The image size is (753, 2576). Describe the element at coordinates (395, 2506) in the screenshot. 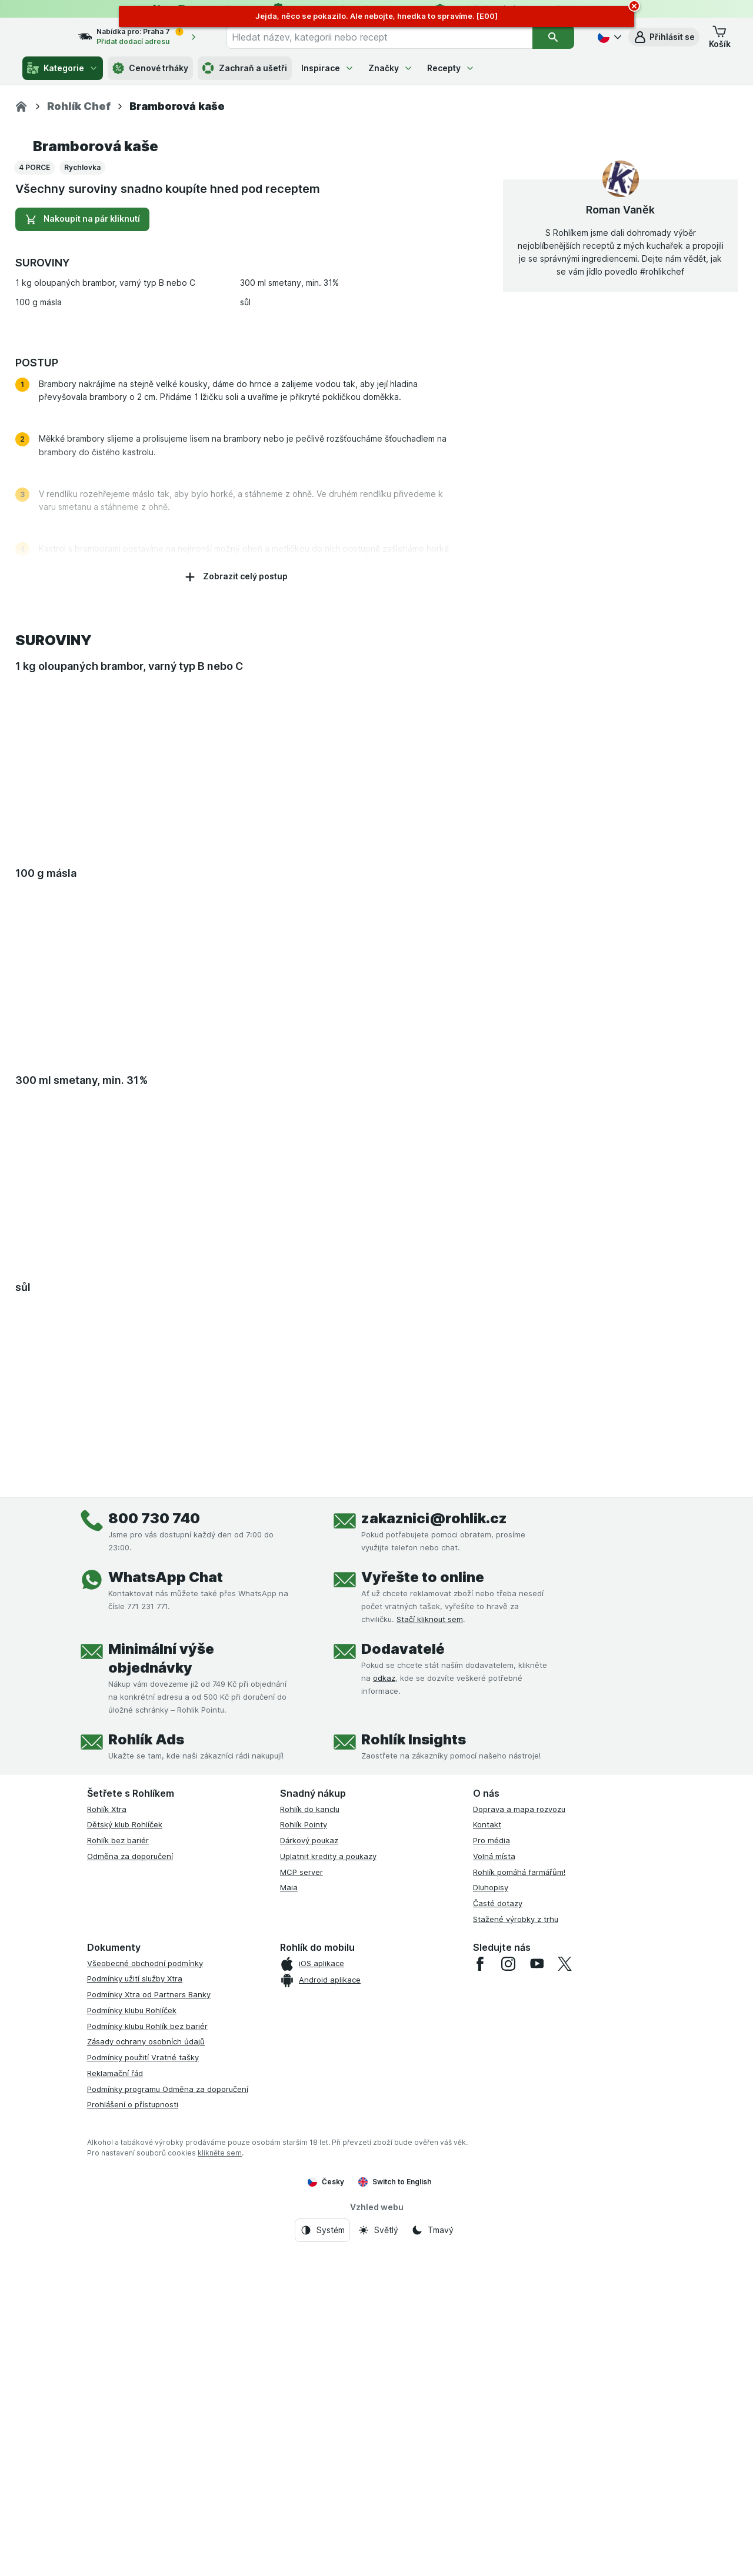

I see `Switch to English` at that location.